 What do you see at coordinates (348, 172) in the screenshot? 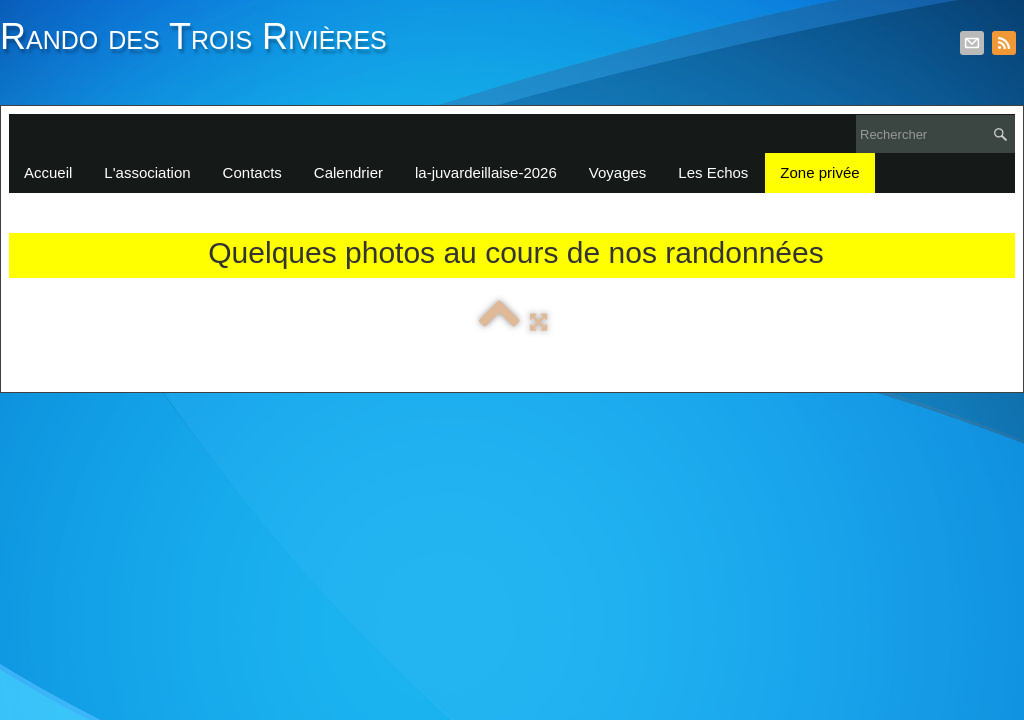
I see `Calendrier` at bounding box center [348, 172].